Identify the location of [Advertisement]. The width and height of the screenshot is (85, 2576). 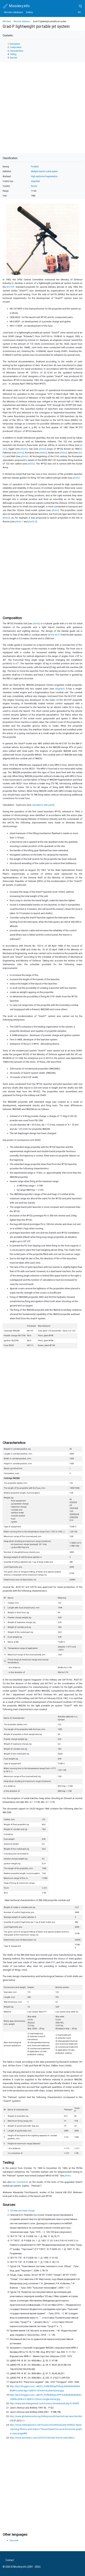
(42, 568).